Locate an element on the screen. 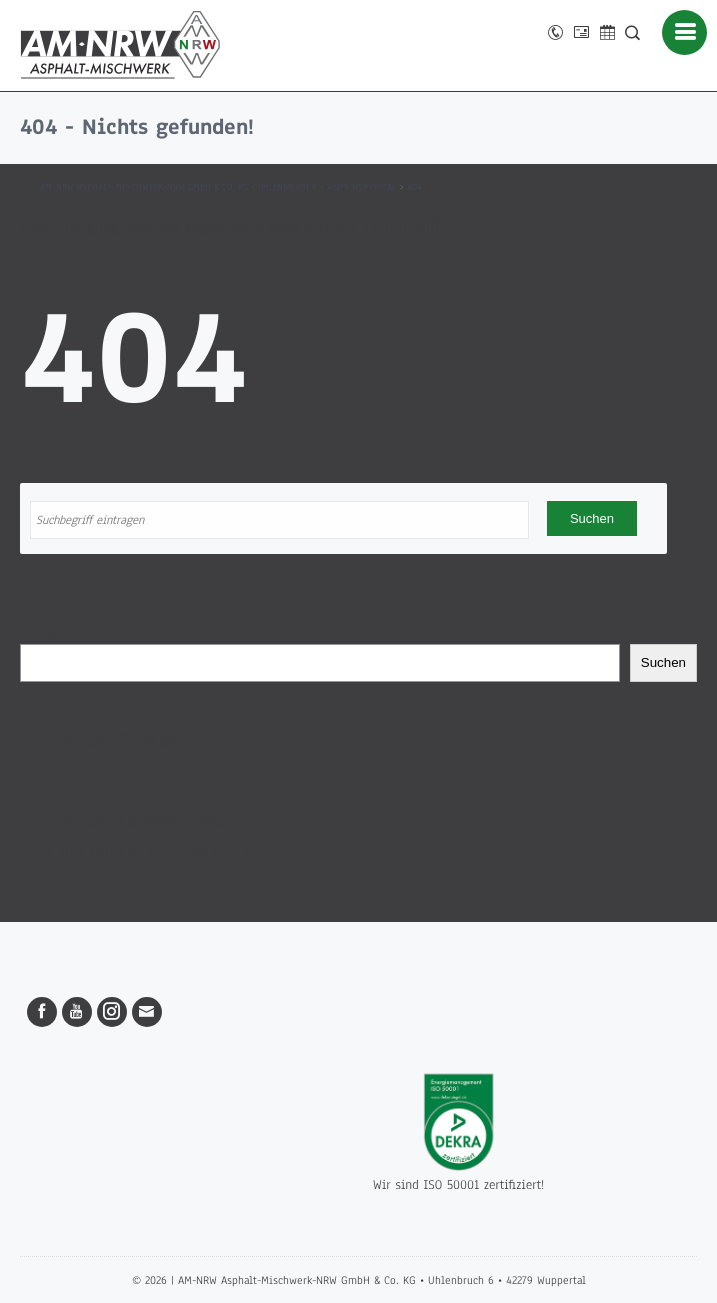 The width and height of the screenshot is (717, 1303). Suchen is located at coordinates (42, 634).